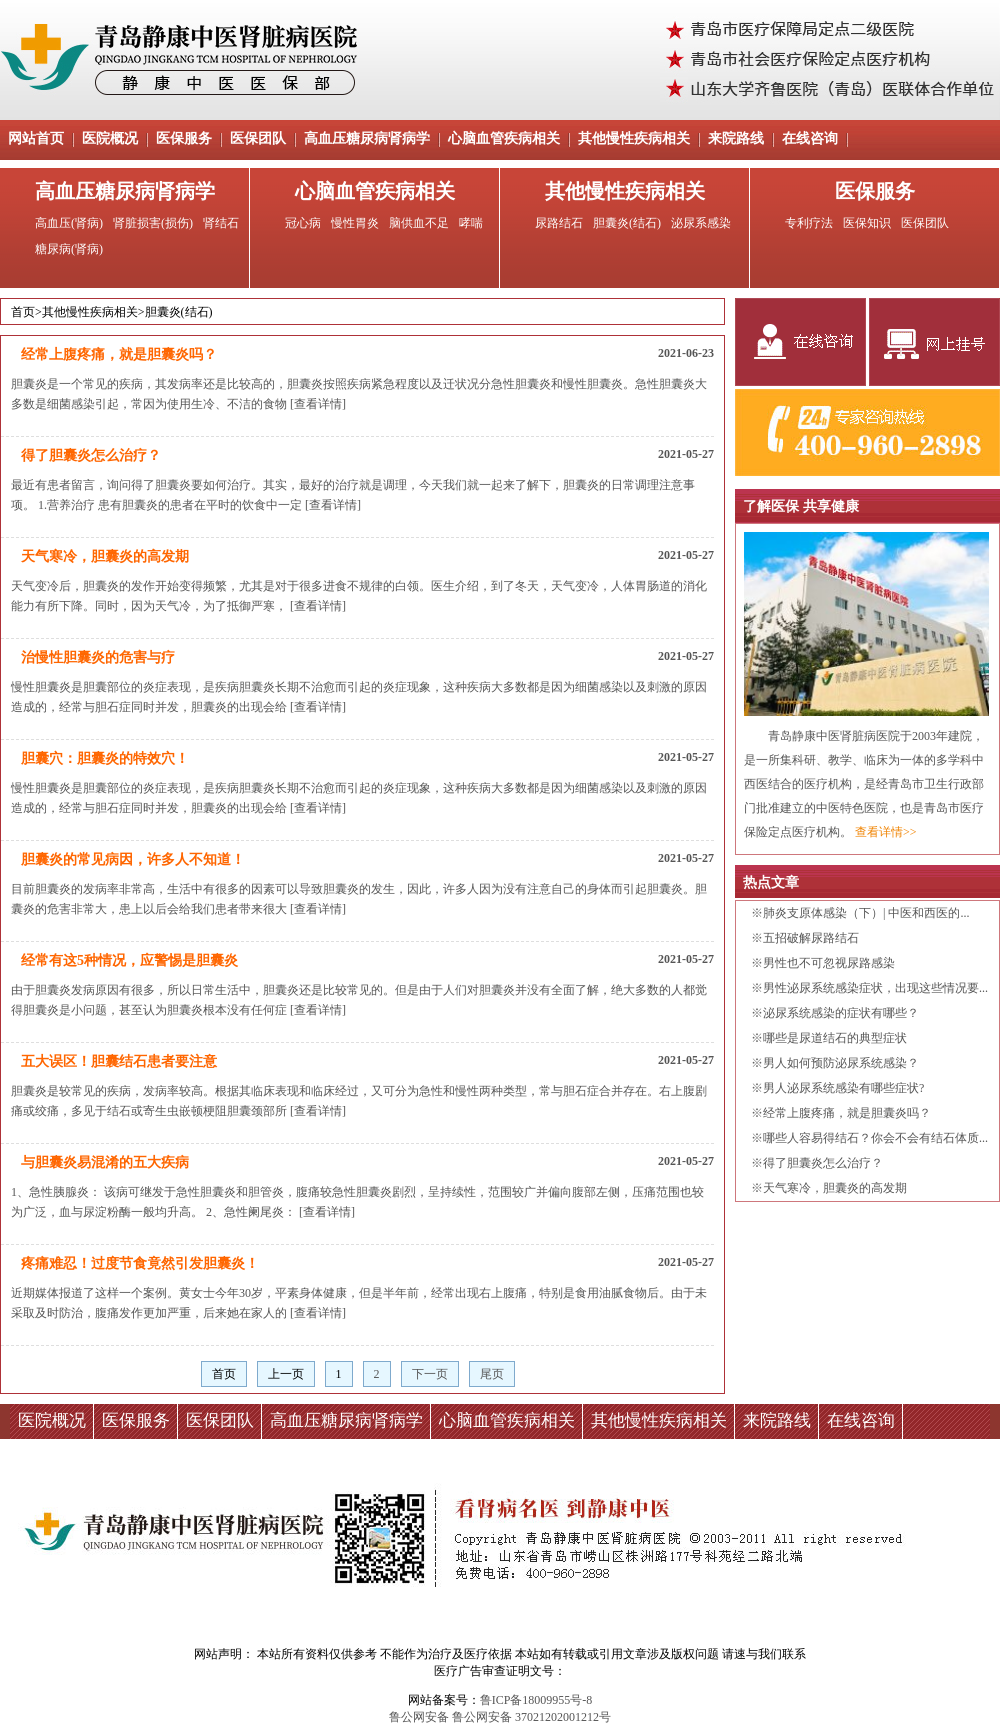 This screenshot has width=1000, height=1726. What do you see at coordinates (110, 138) in the screenshot?
I see `医院概况` at bounding box center [110, 138].